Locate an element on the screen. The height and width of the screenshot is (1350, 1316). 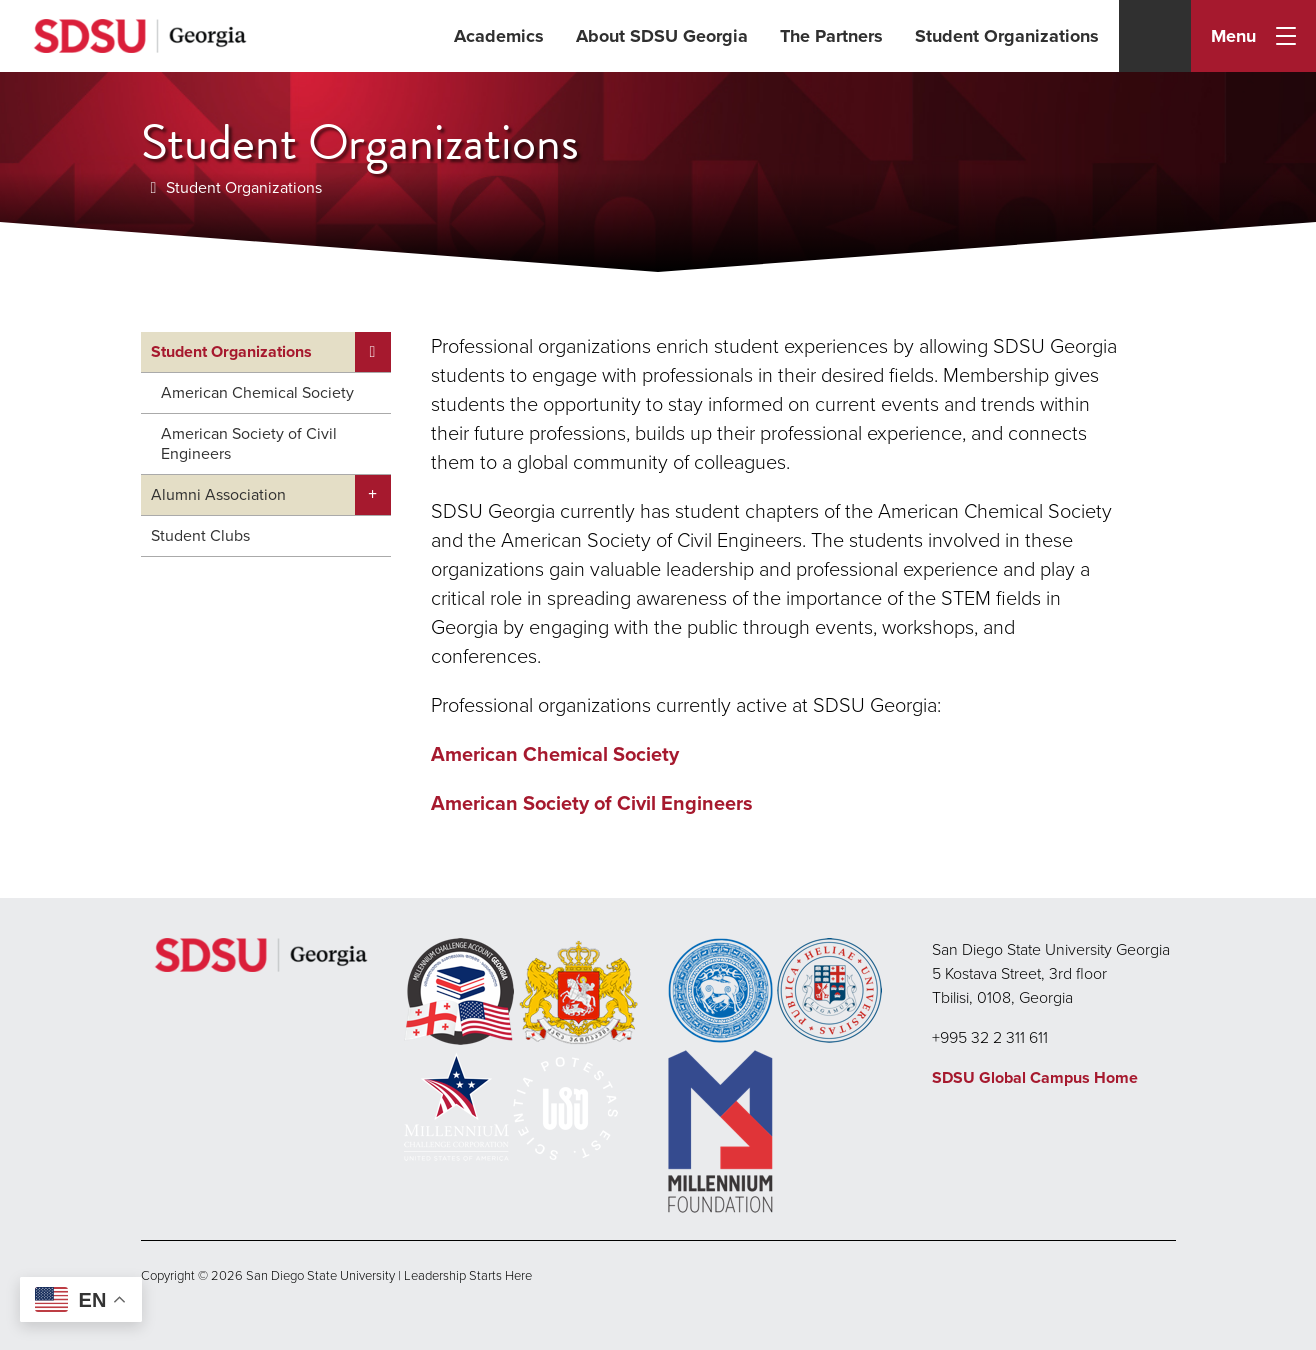
About SDSU Georgia is located at coordinates (662, 36).